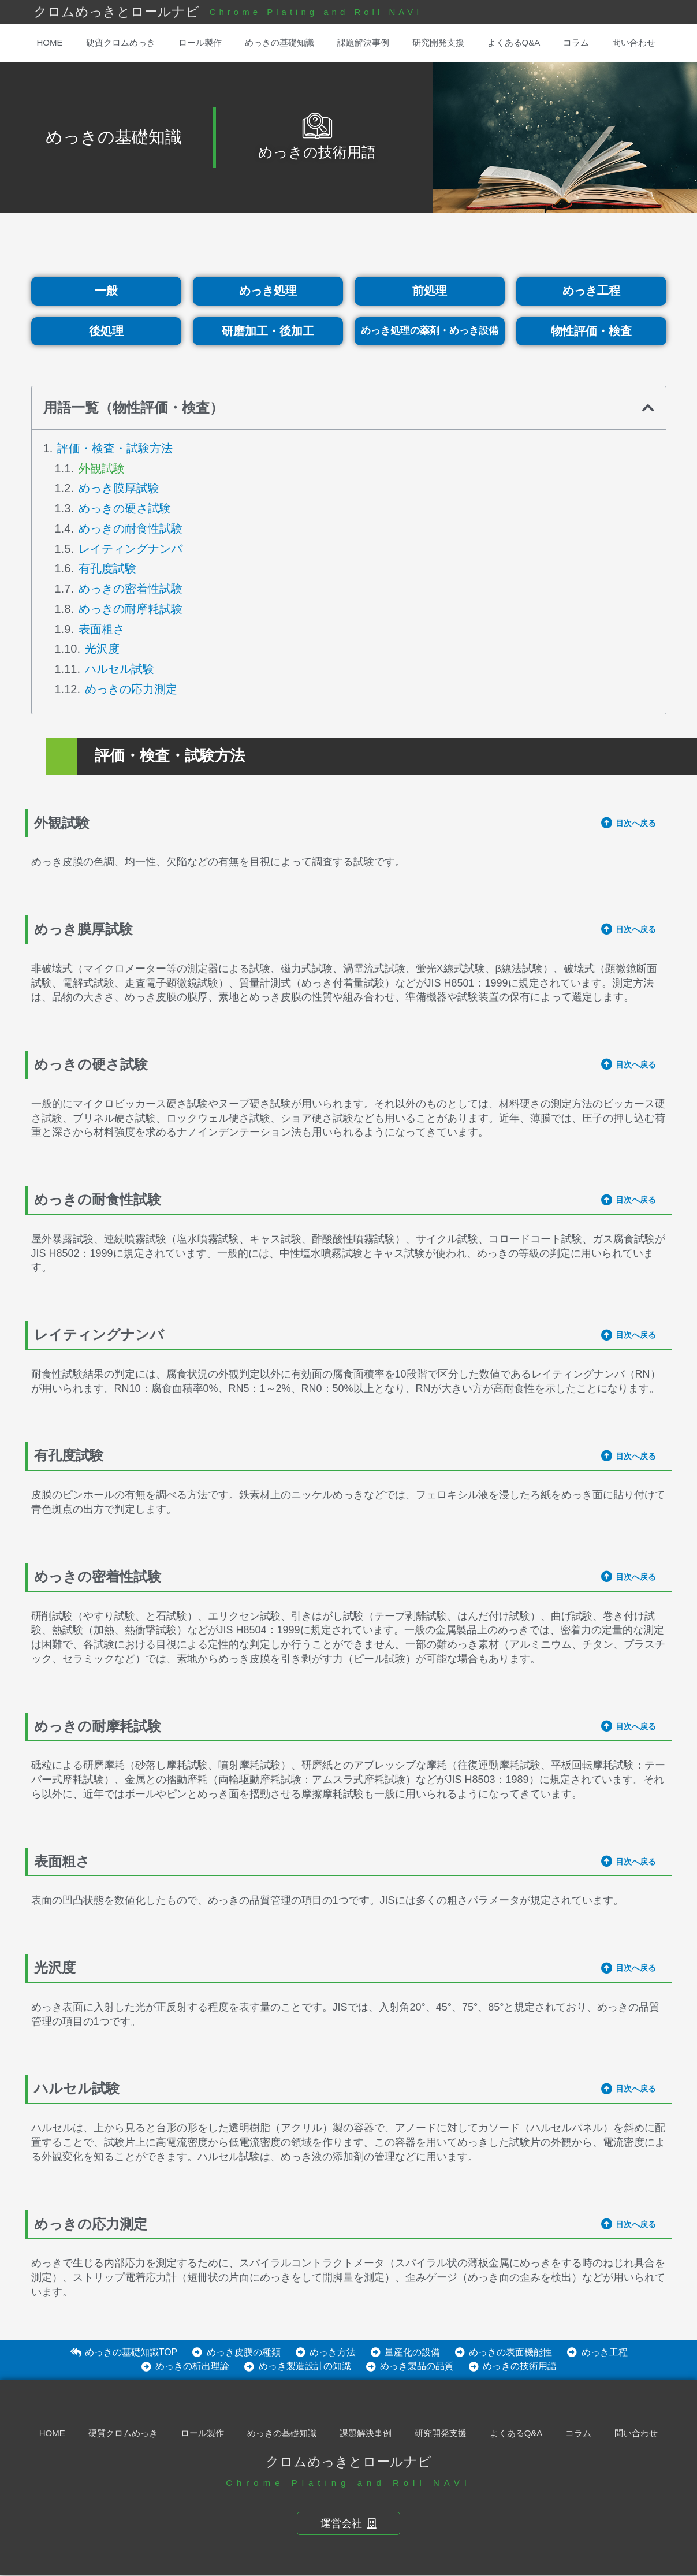 Image resolution: width=697 pixels, height=2576 pixels. I want to click on [目次へ戻る], so click(607, 823).